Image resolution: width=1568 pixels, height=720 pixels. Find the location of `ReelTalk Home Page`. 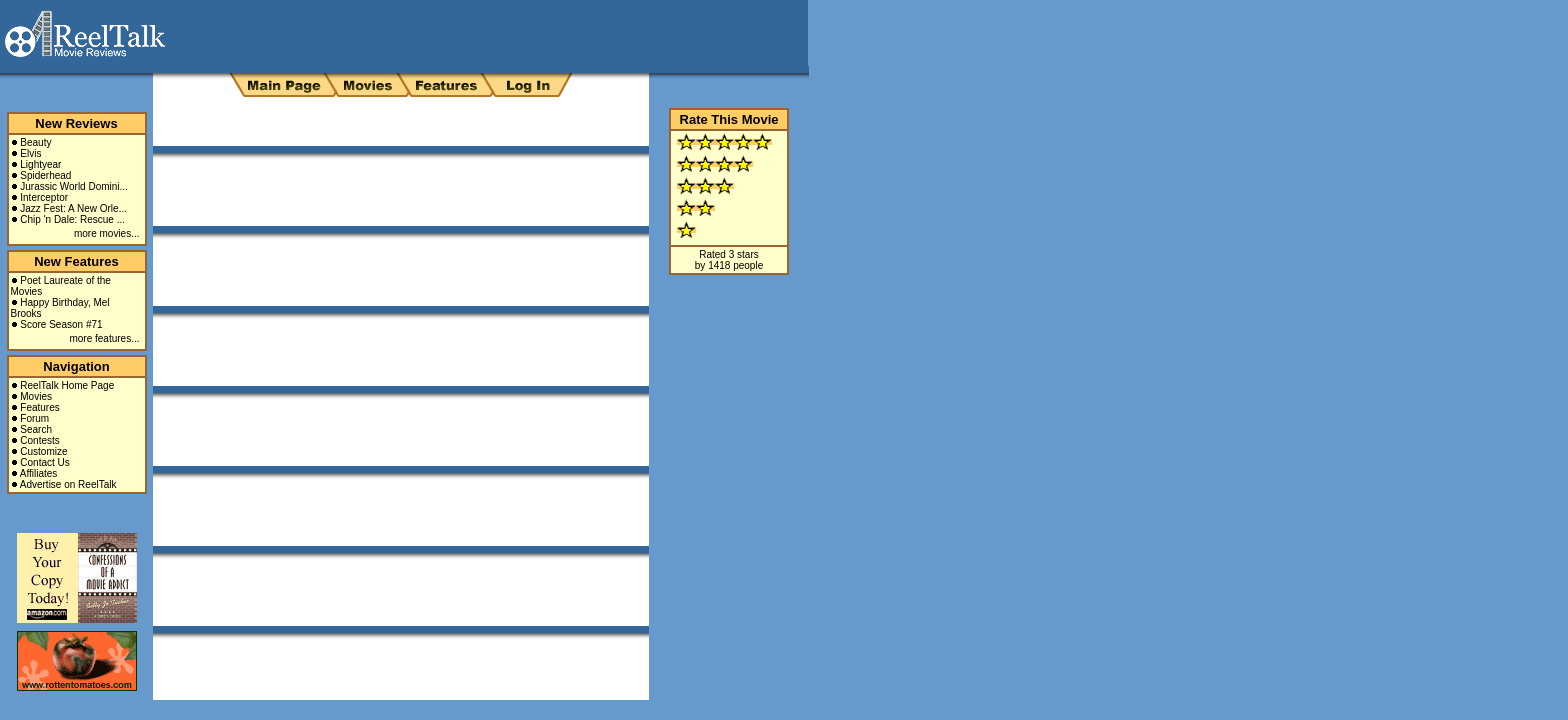

ReelTalk Home Page is located at coordinates (67, 385).